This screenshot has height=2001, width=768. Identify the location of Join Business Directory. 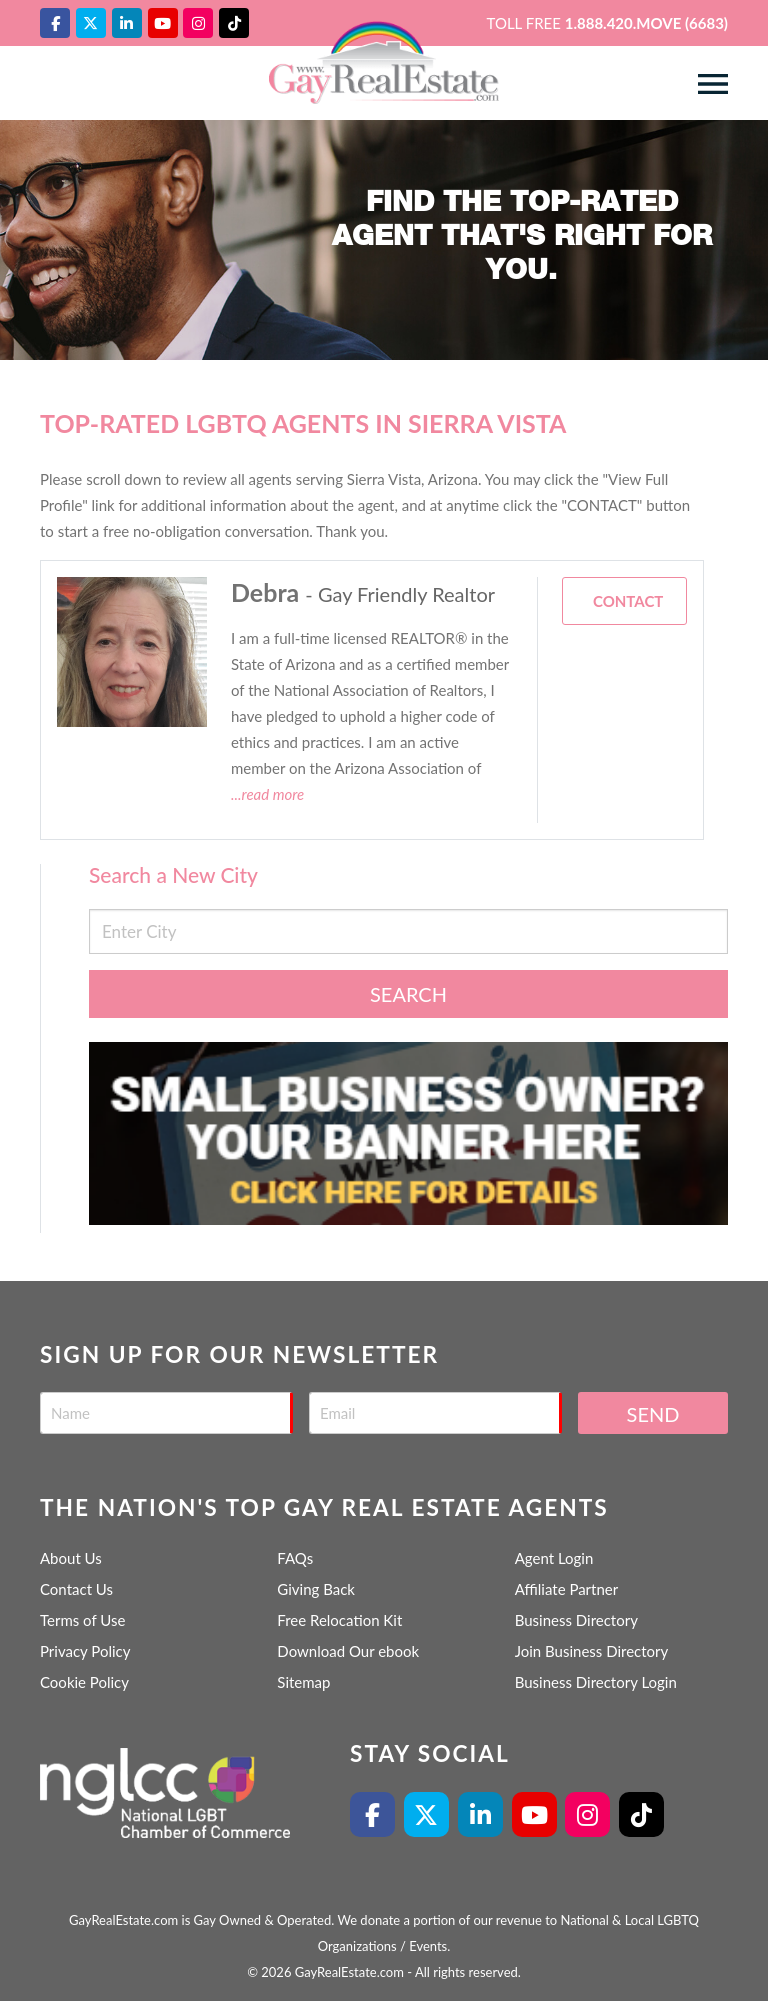
(592, 1651).